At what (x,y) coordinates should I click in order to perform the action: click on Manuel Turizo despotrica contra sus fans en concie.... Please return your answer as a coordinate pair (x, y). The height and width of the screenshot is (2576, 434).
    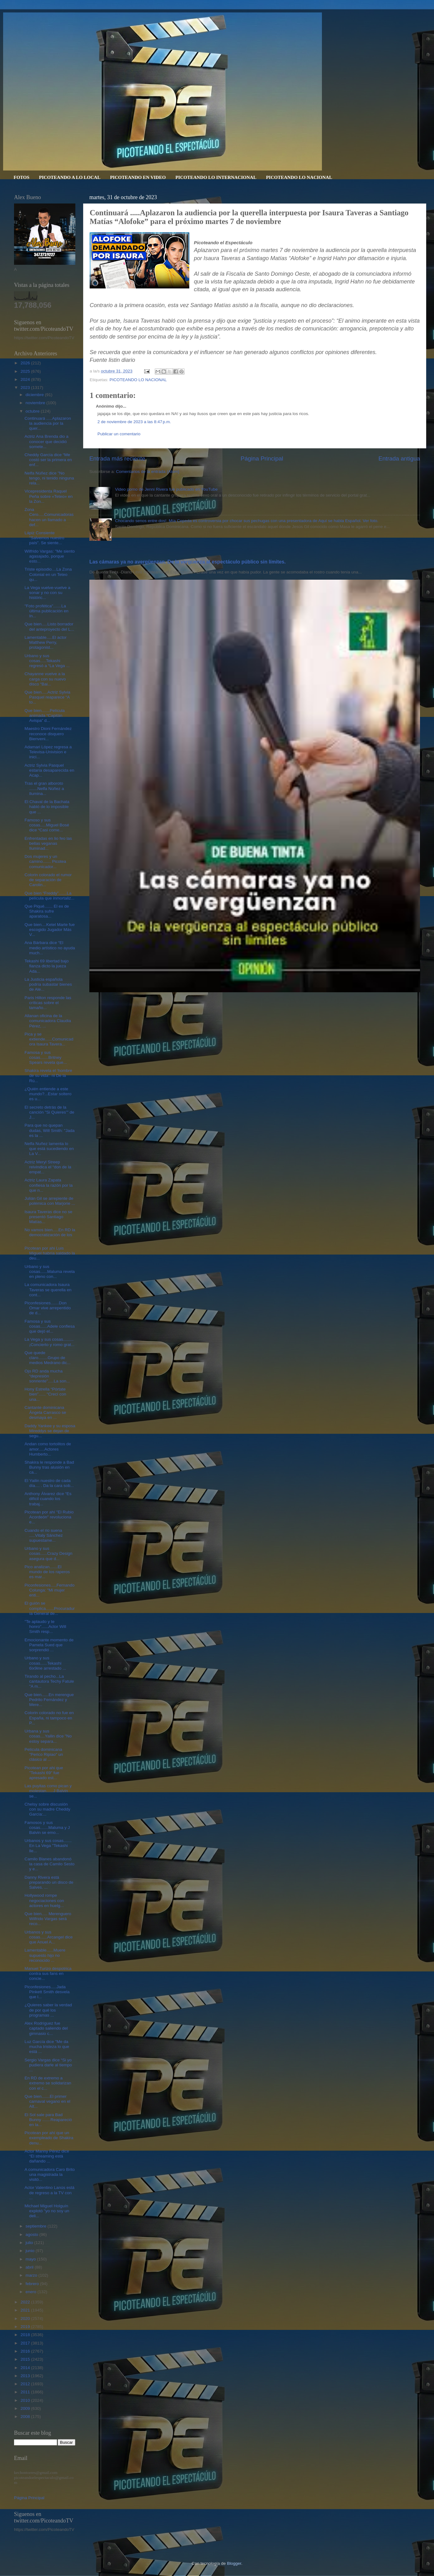
    Looking at the image, I should click on (48, 1973).